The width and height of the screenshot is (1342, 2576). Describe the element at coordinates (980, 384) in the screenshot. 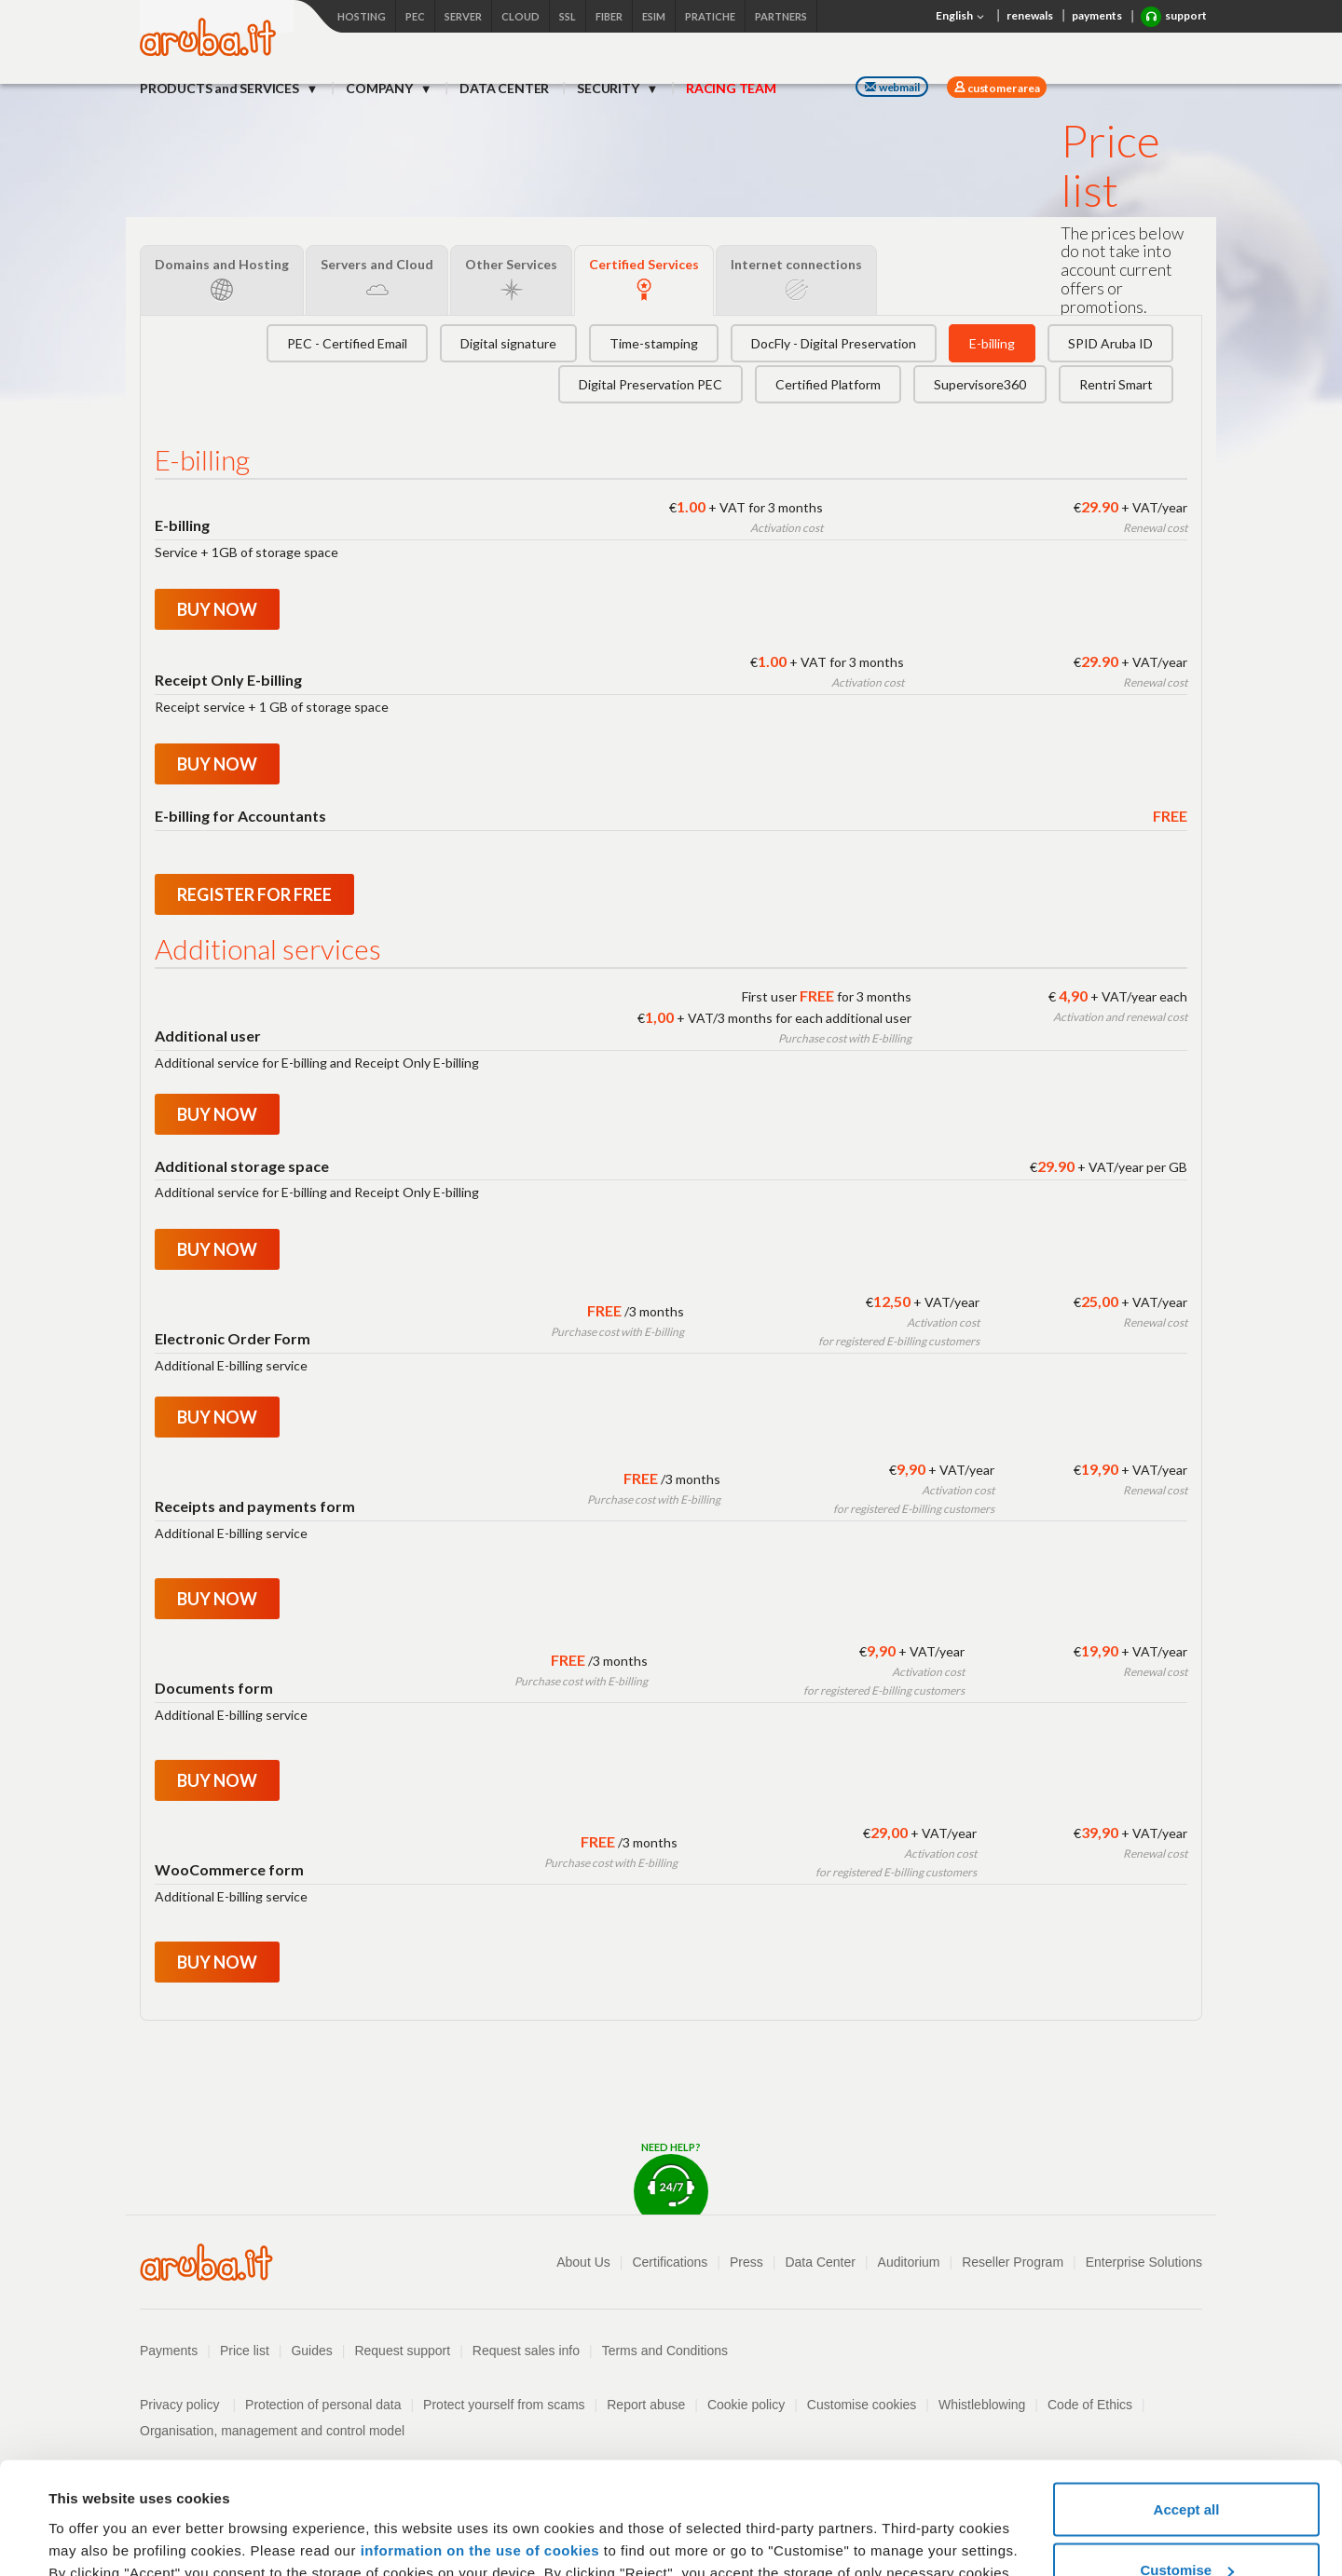

I see `Supervisore360` at that location.